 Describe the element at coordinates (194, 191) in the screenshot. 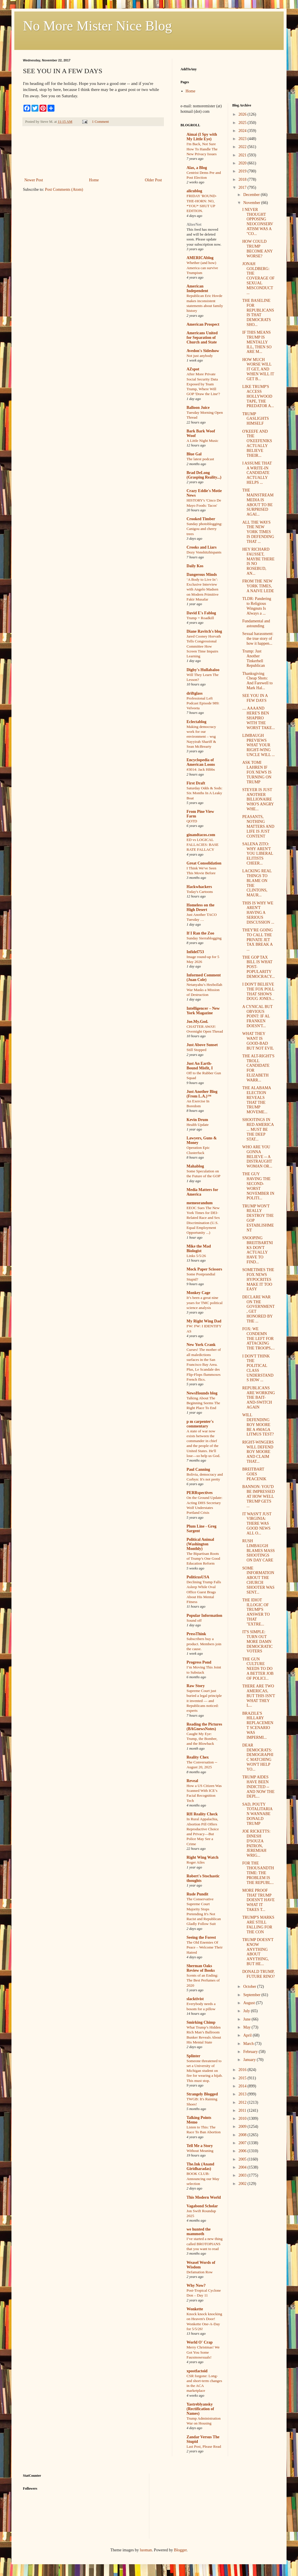

I see `alicublog` at that location.